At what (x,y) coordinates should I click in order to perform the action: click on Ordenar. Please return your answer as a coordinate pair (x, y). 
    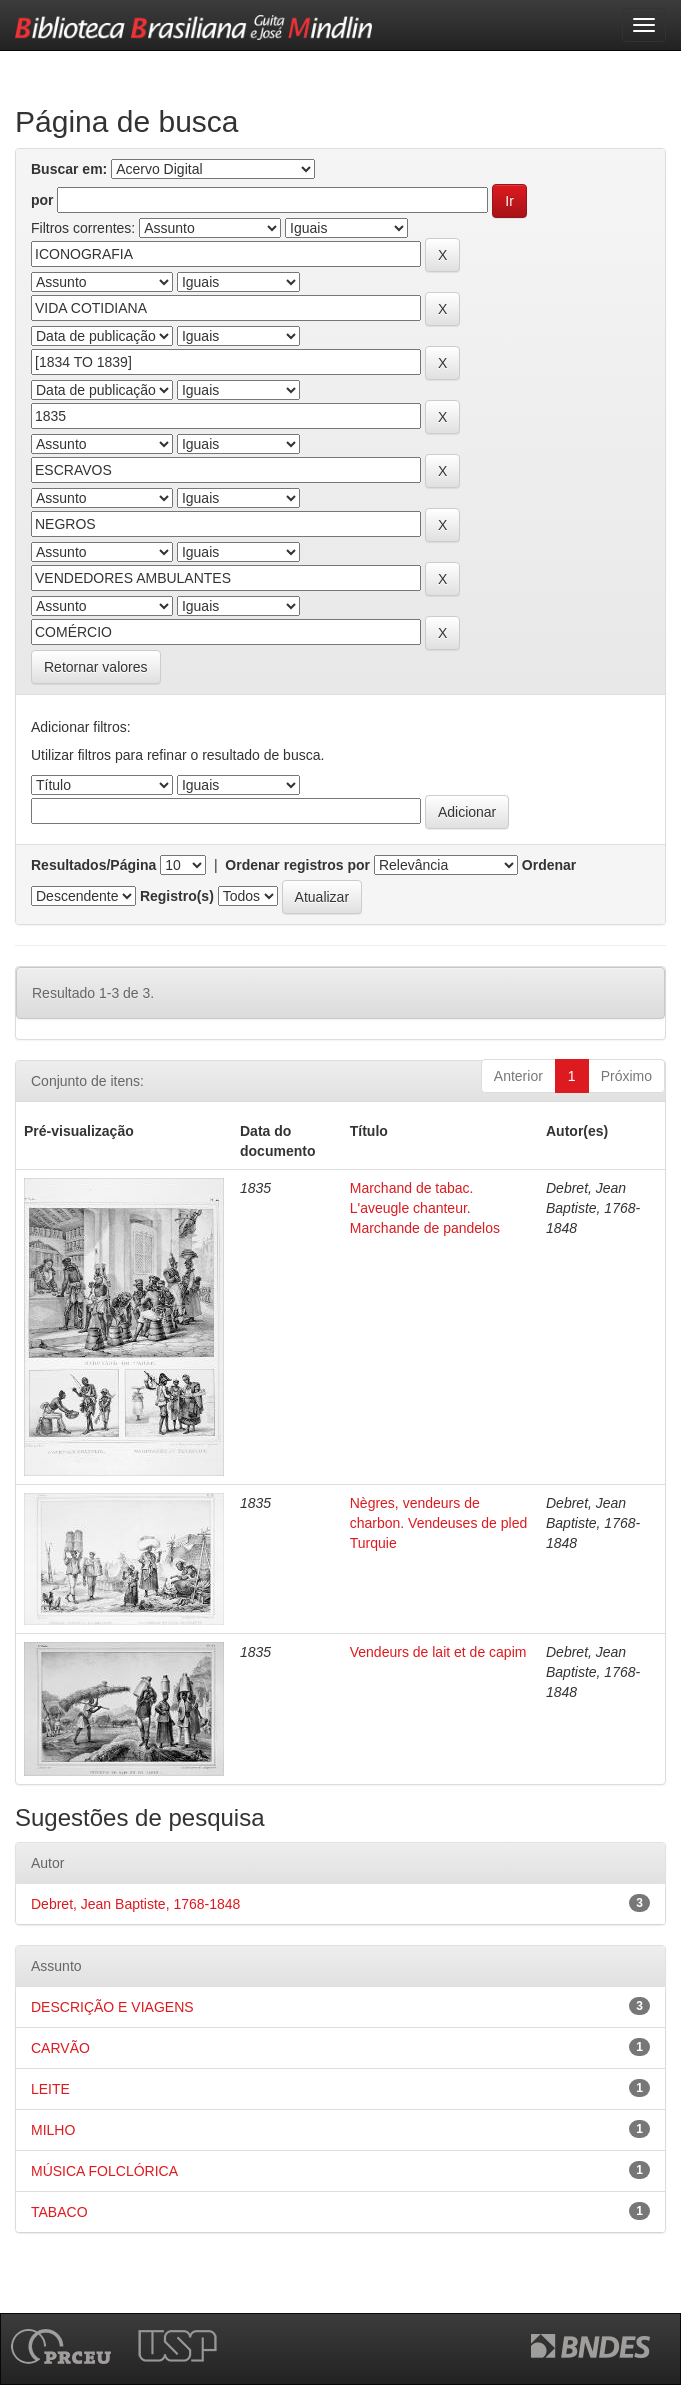
    Looking at the image, I should click on (549, 865).